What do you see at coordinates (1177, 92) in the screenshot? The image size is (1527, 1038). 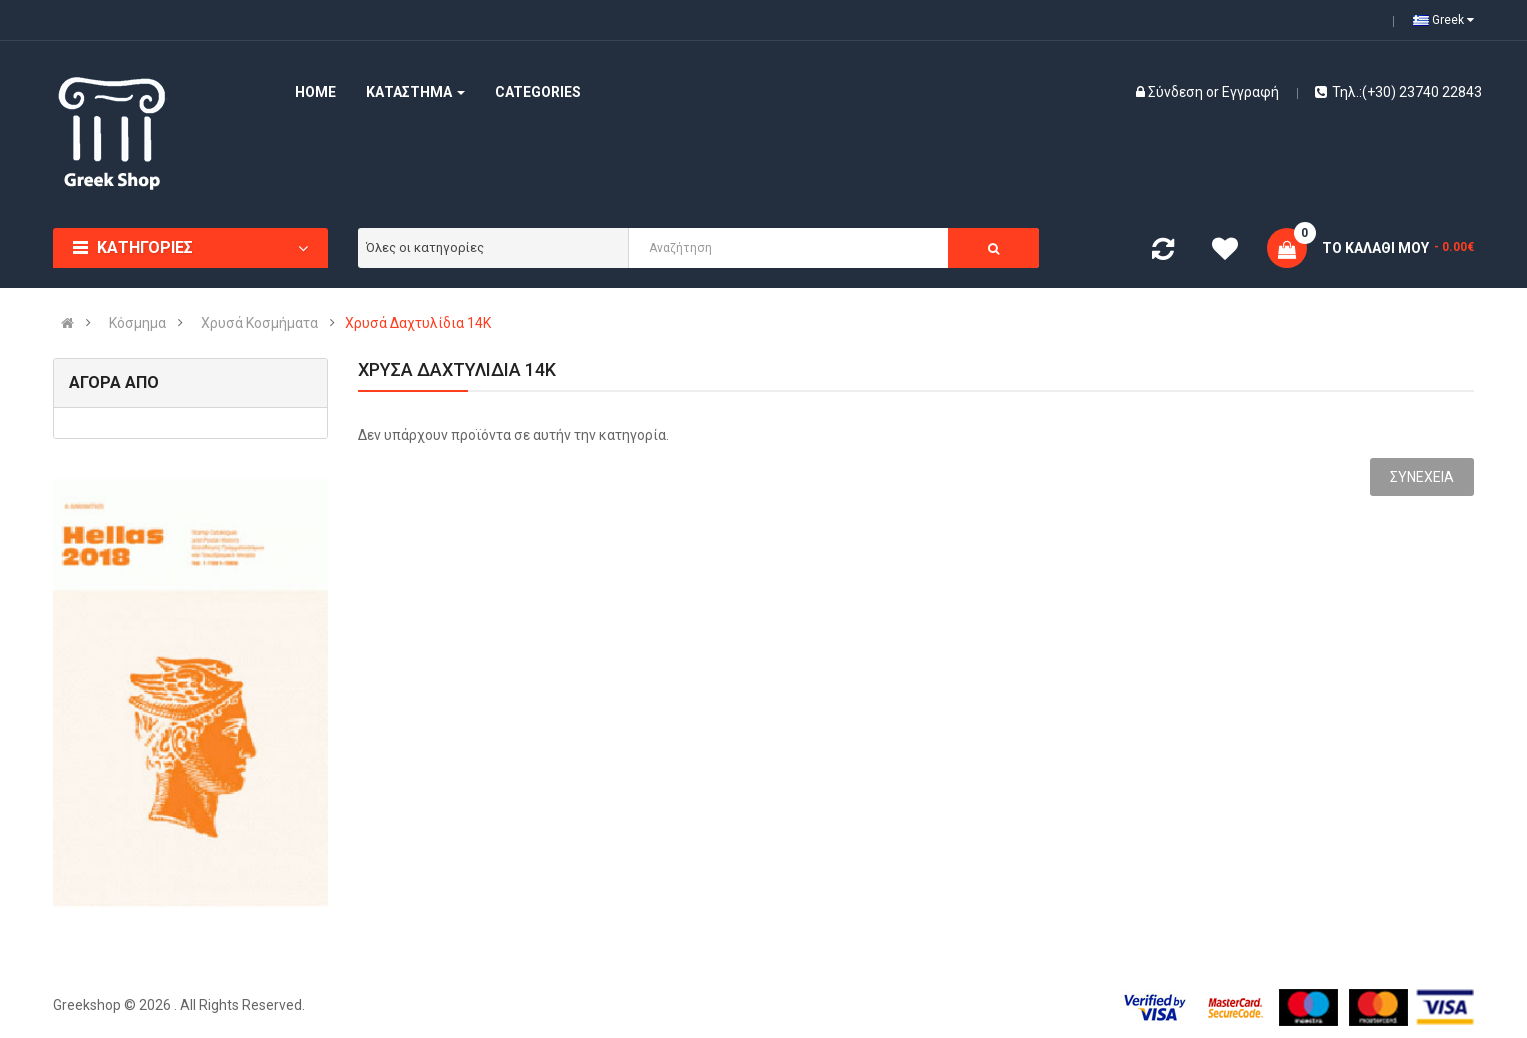 I see `Σύνδεση` at bounding box center [1177, 92].